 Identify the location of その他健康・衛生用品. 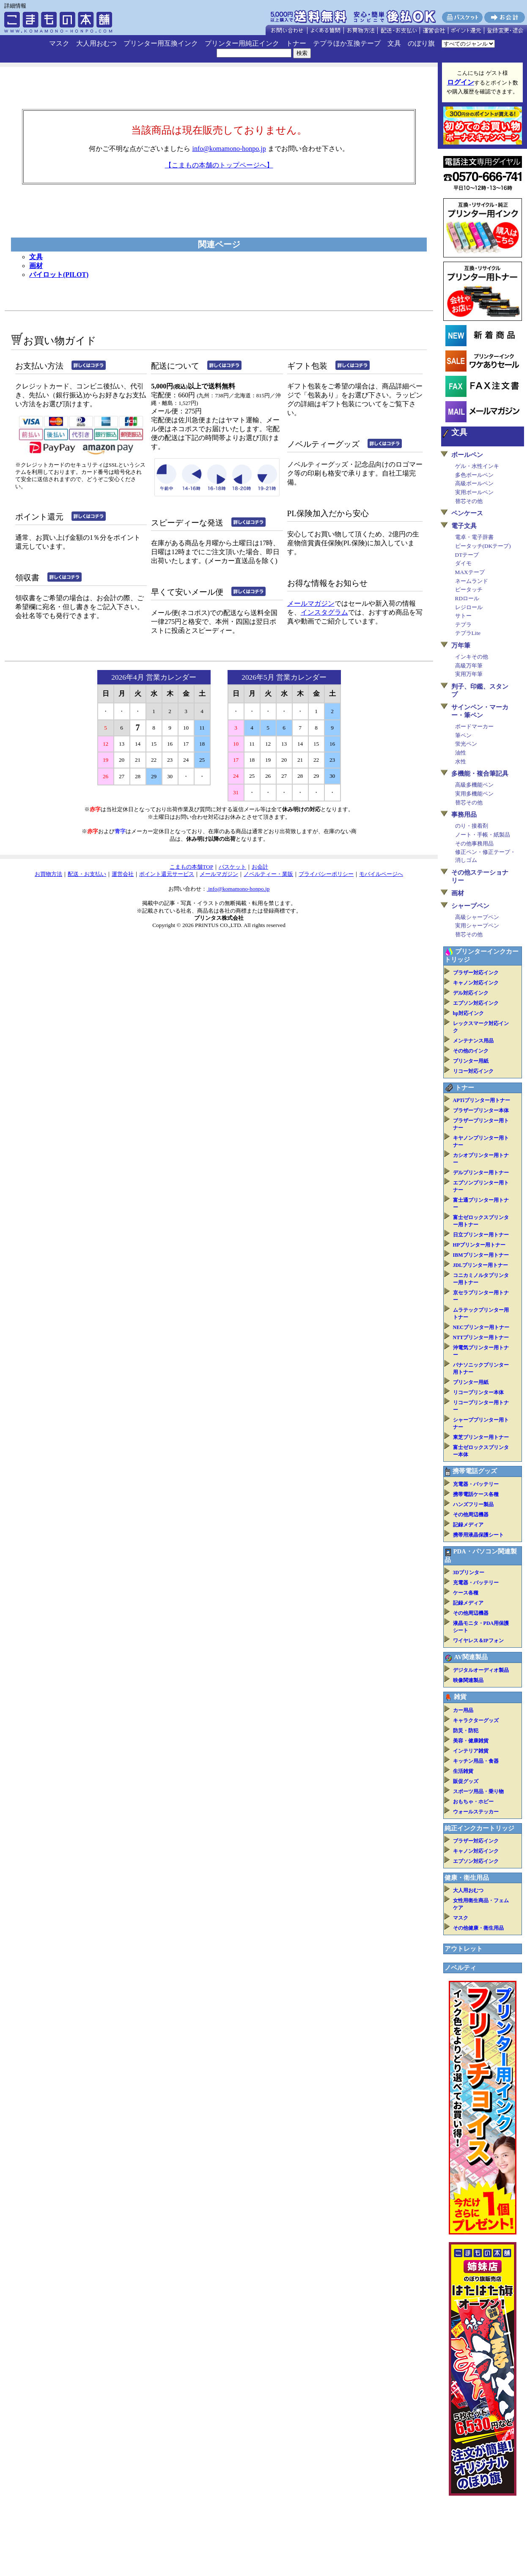
(478, 1928).